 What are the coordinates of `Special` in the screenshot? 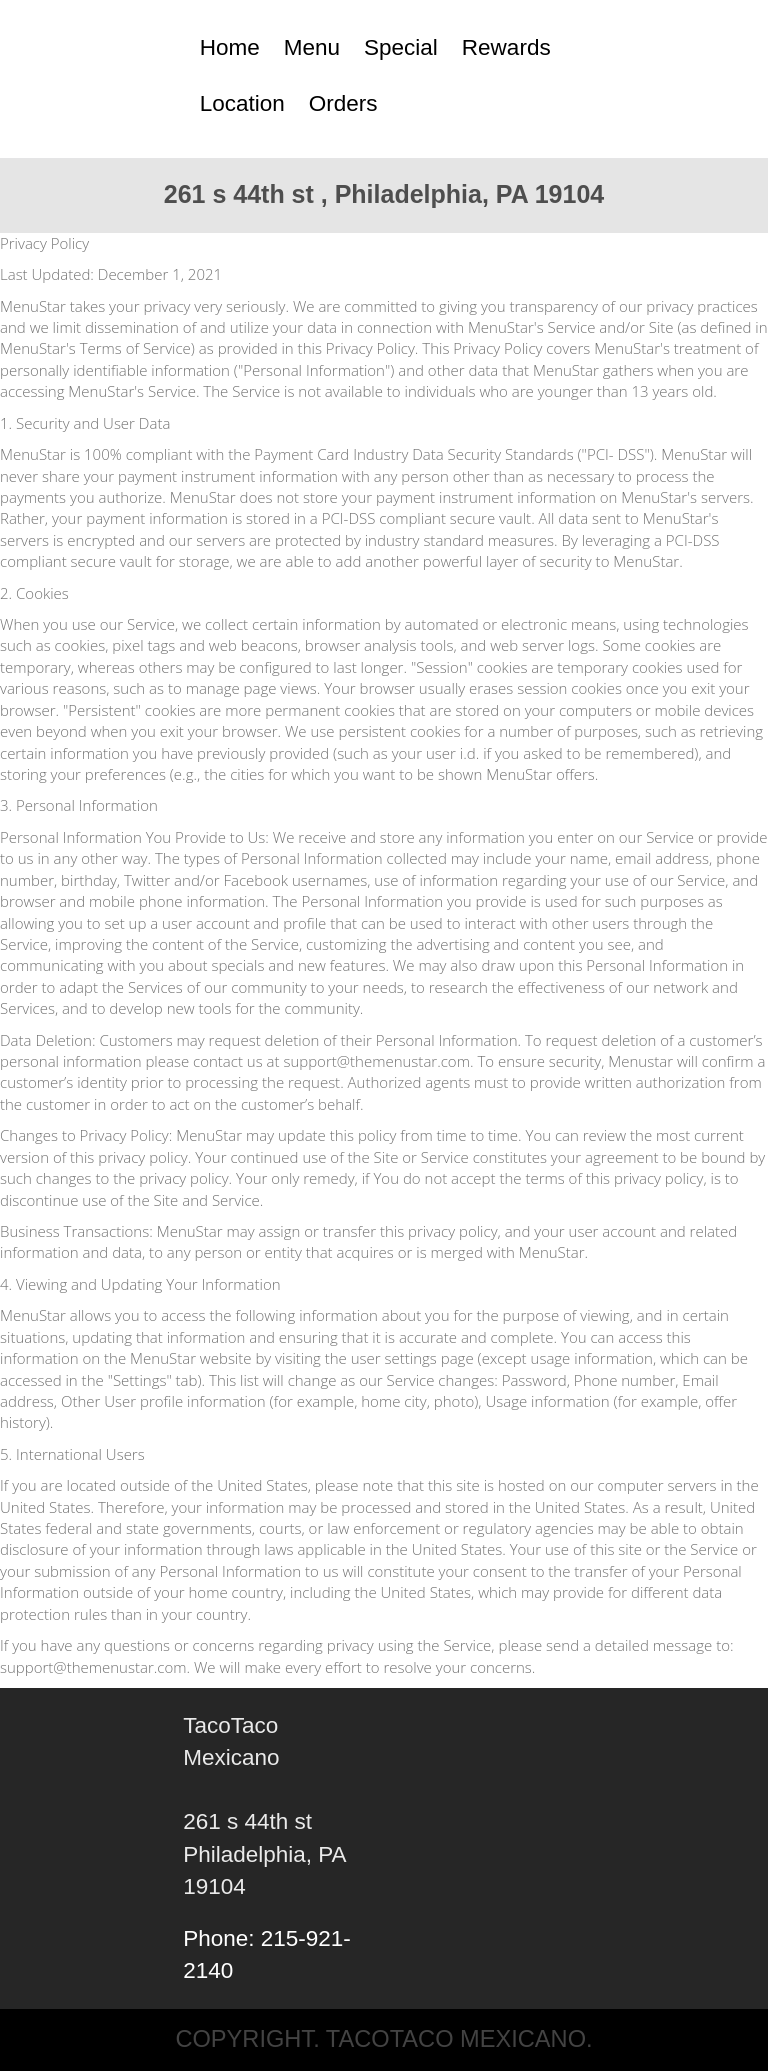 It's located at (401, 47).